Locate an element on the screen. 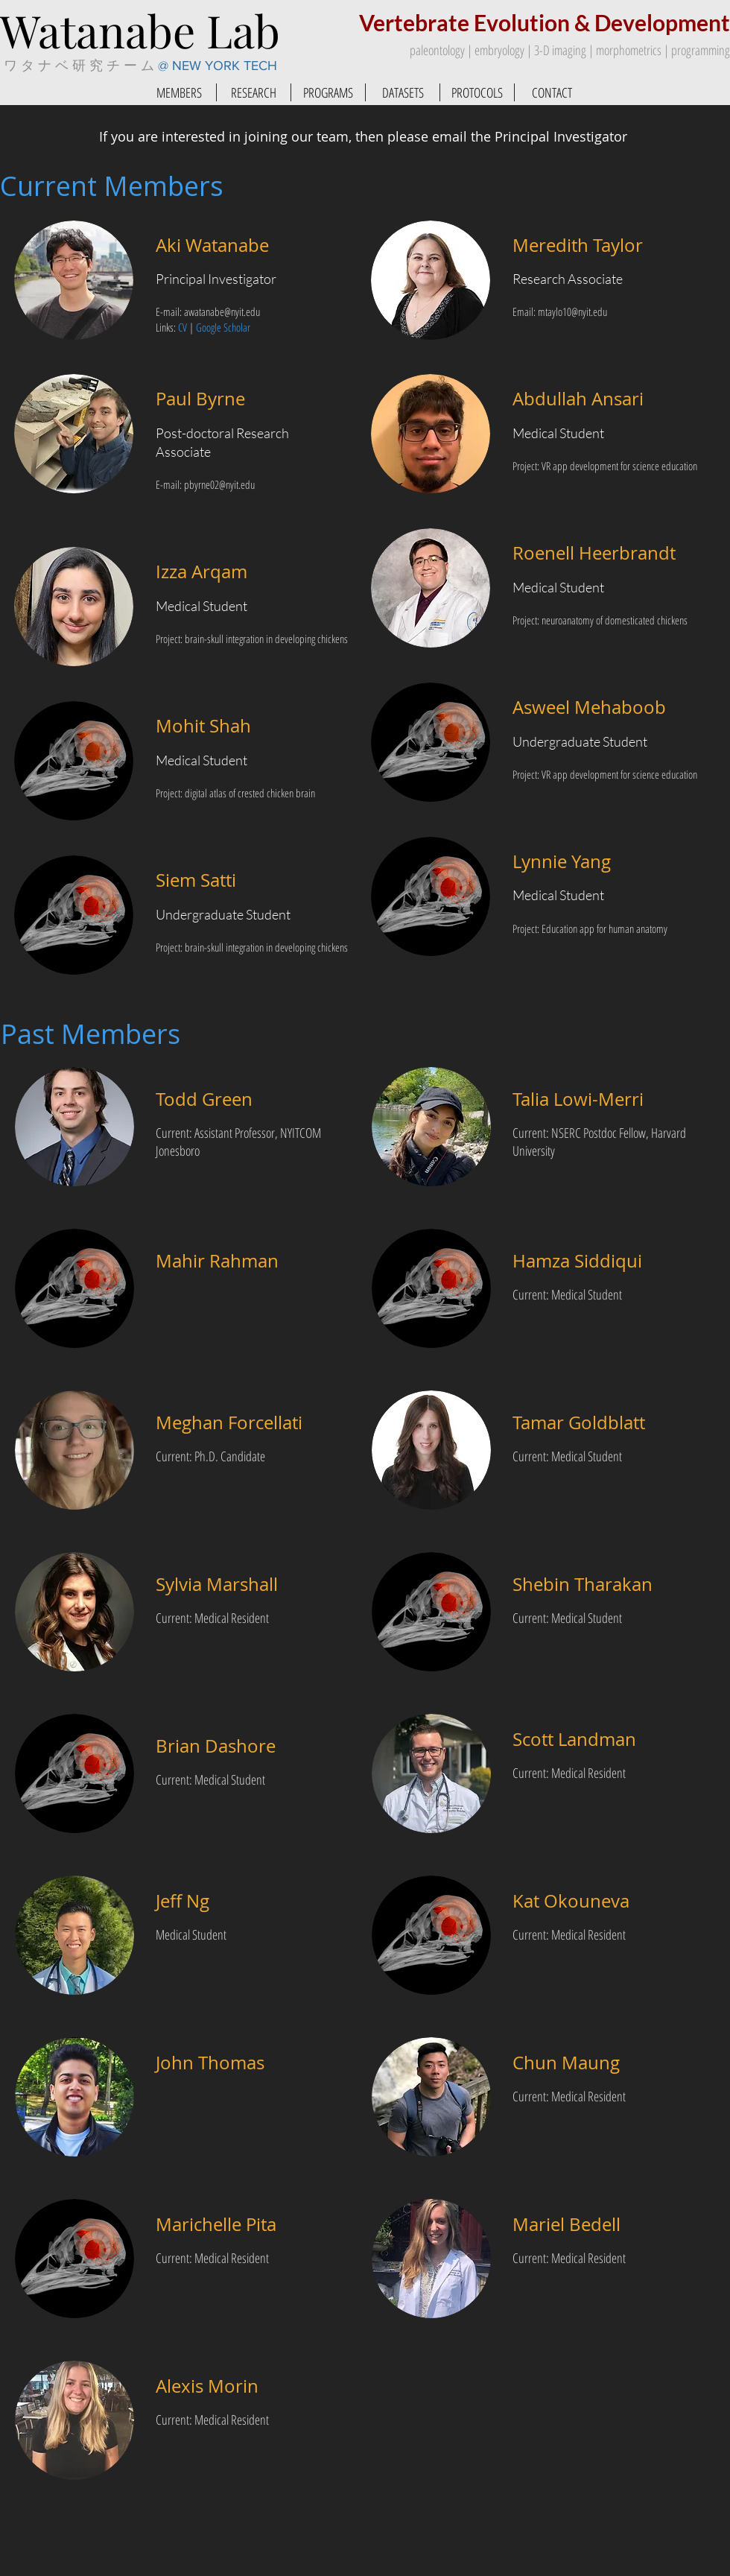 Image resolution: width=730 pixels, height=2576 pixels. Google Scholar is located at coordinates (223, 327).